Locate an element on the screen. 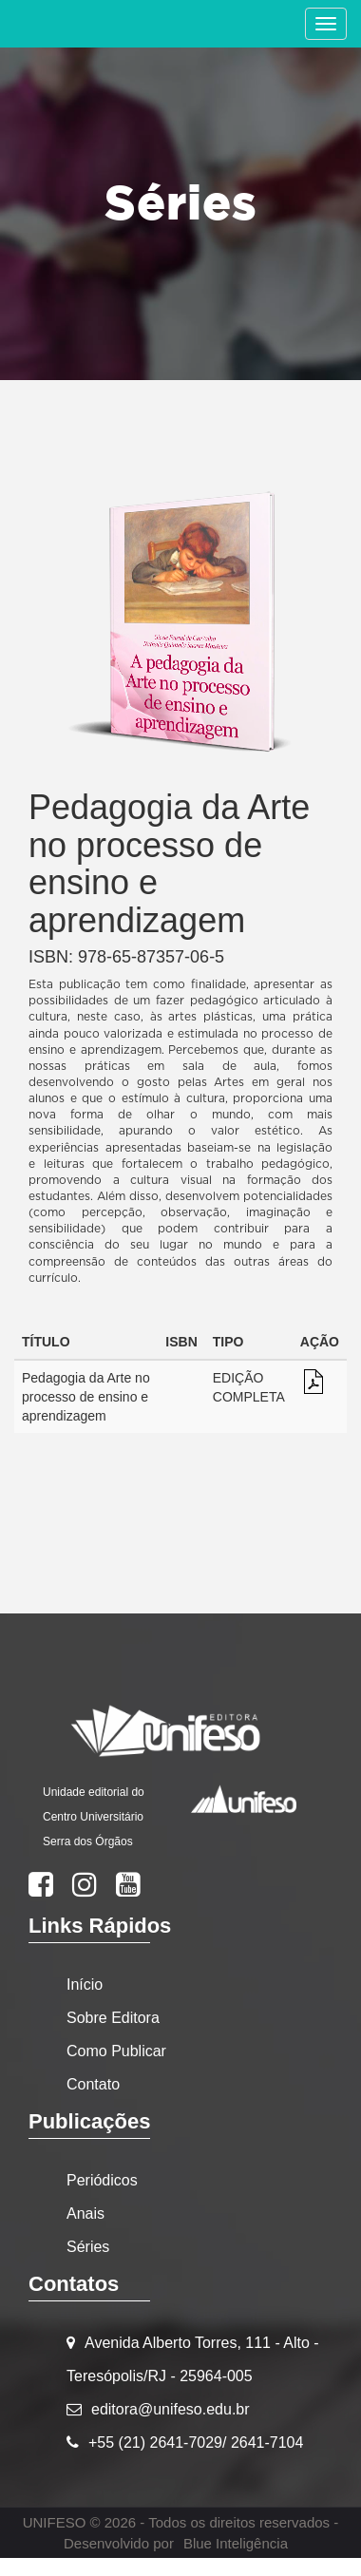  Séries is located at coordinates (87, 2247).